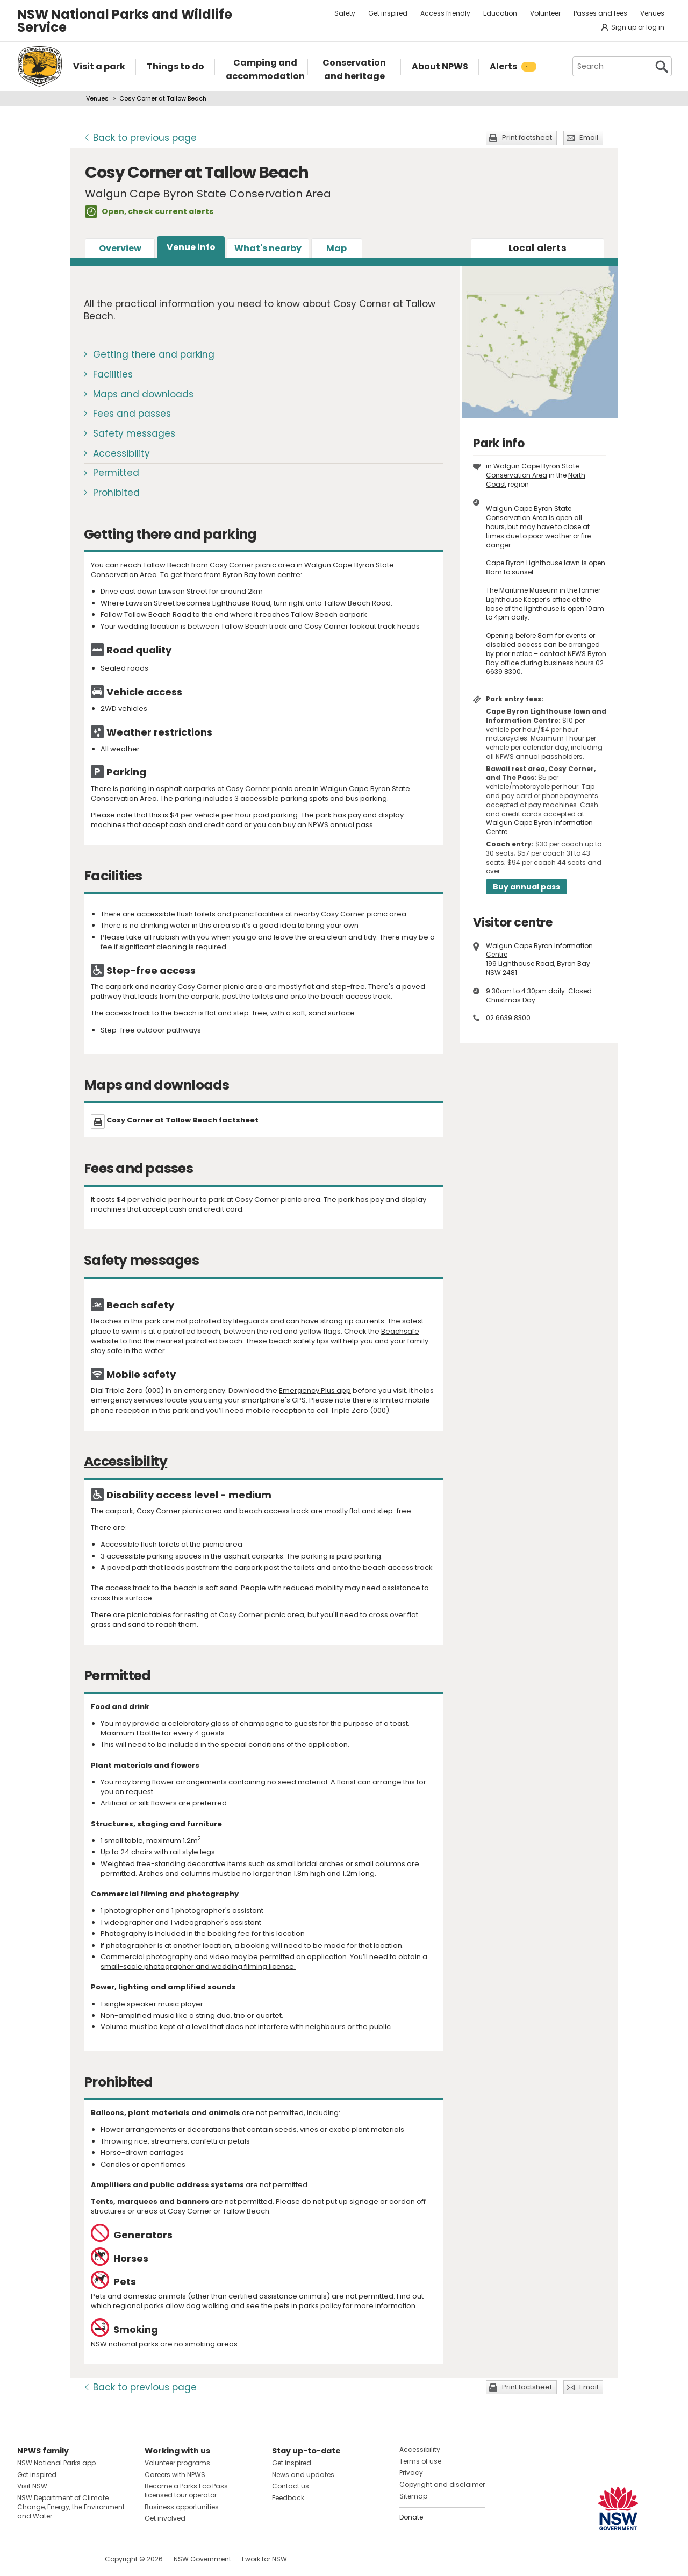  What do you see at coordinates (288, 2497) in the screenshot?
I see `Feedback` at bounding box center [288, 2497].